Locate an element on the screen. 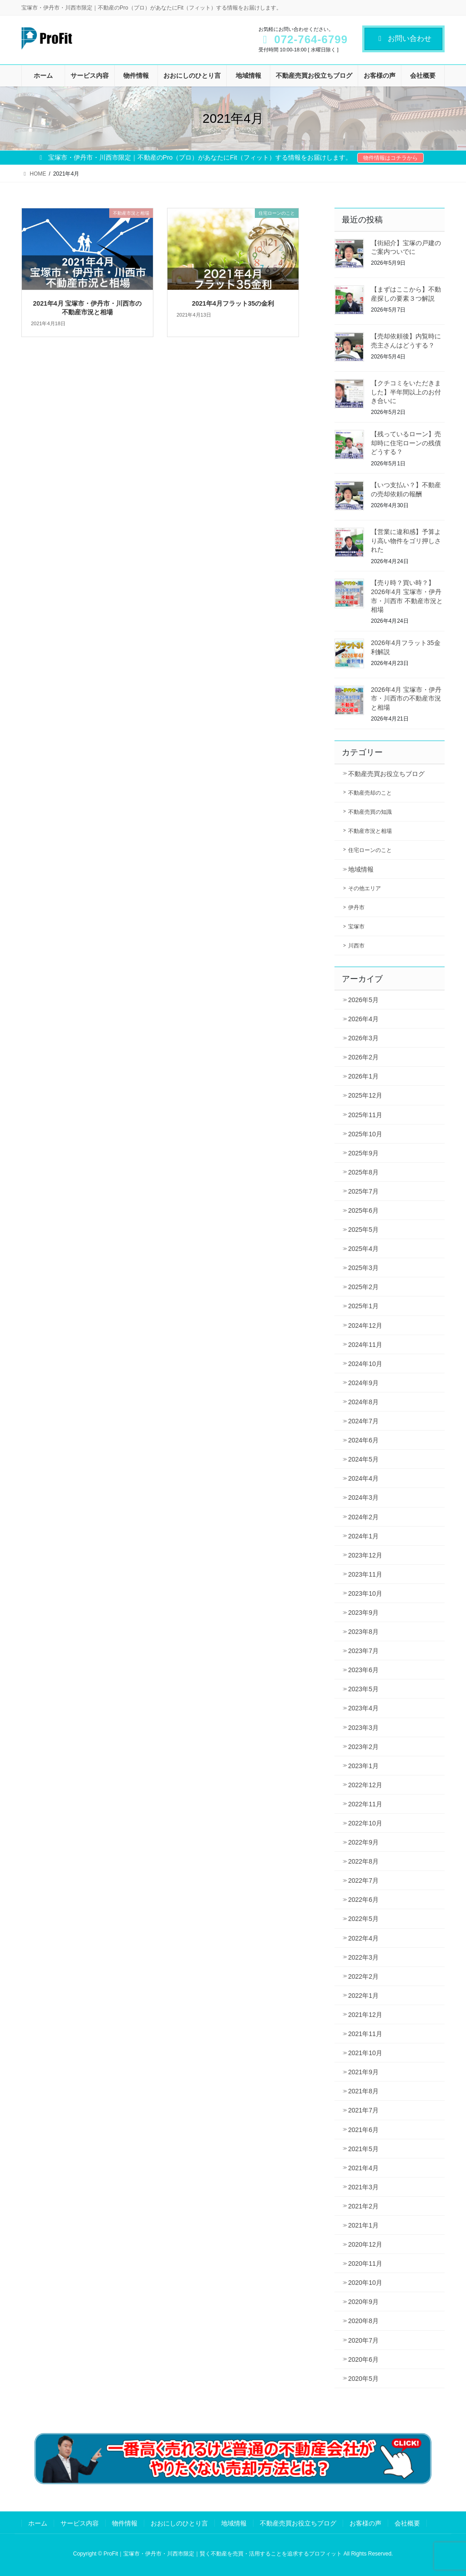  2021年4月 is located at coordinates (363, 2168).